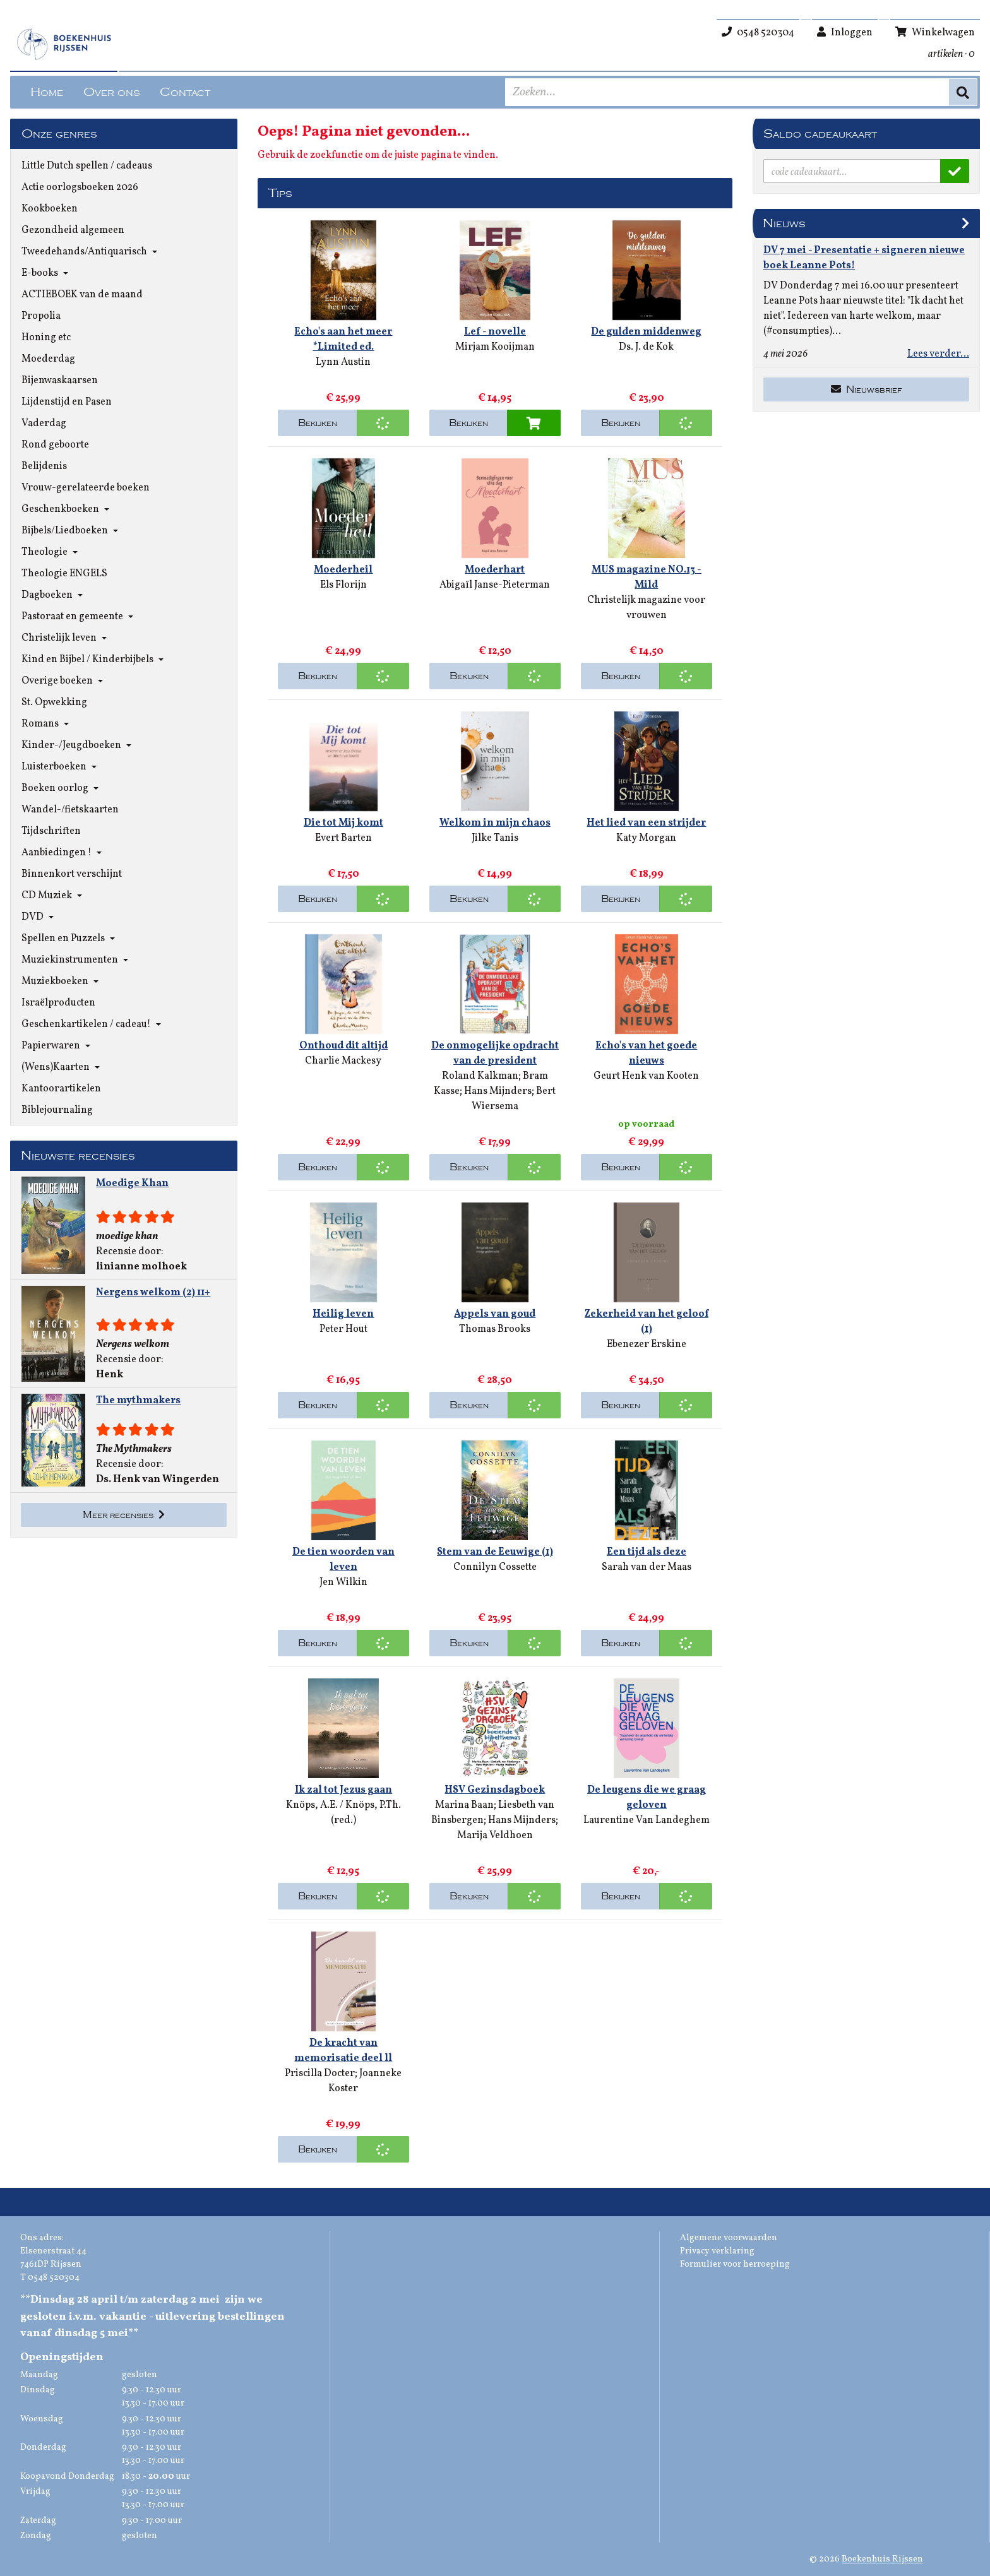 The image size is (990, 2576). I want to click on Meer recensies, so click(124, 1515).